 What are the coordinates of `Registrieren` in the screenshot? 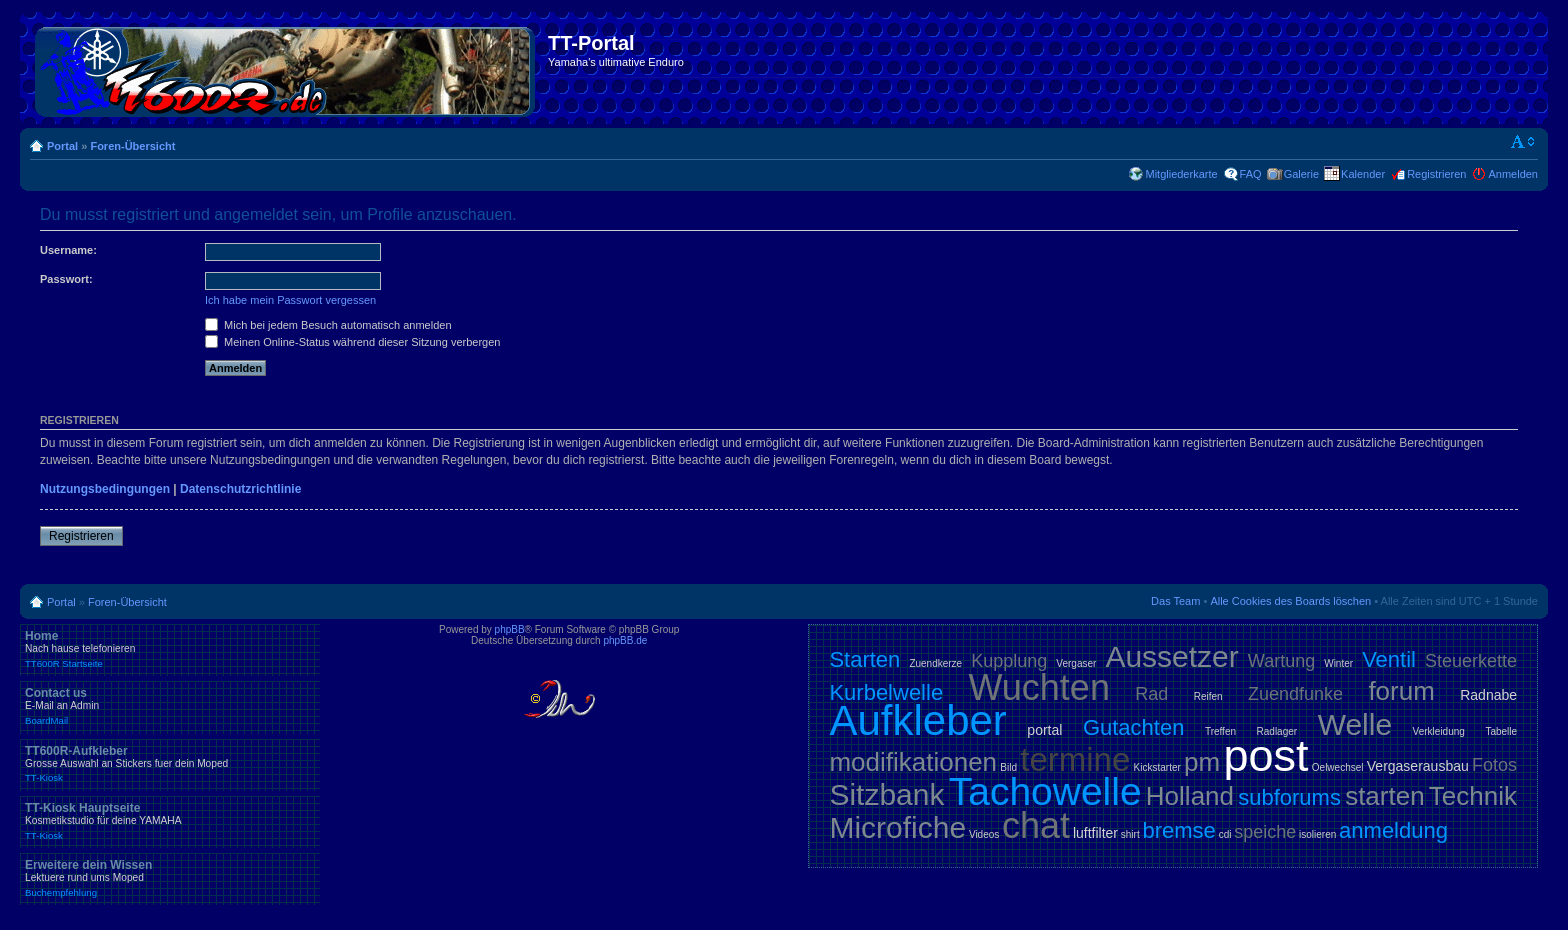 It's located at (1436, 174).